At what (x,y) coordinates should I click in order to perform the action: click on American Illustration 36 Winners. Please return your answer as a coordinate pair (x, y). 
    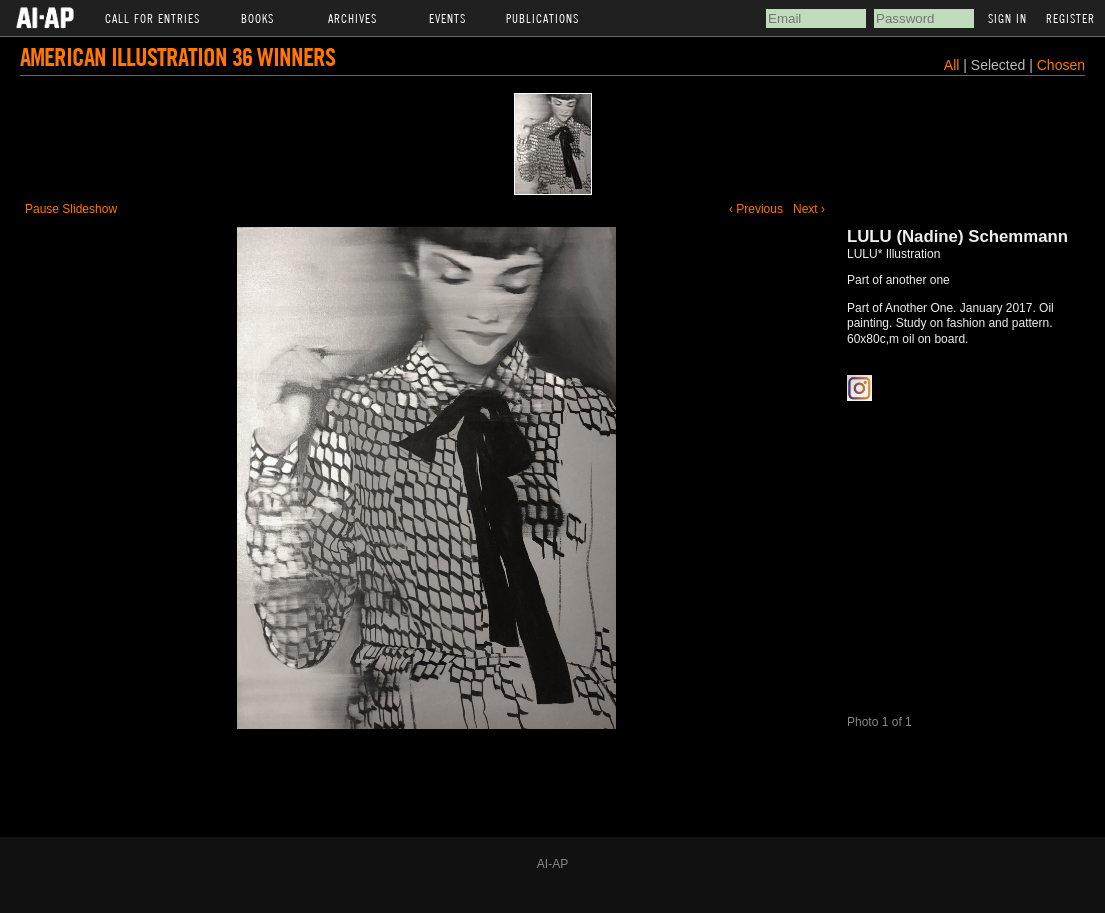
    Looking at the image, I should click on (177, 56).